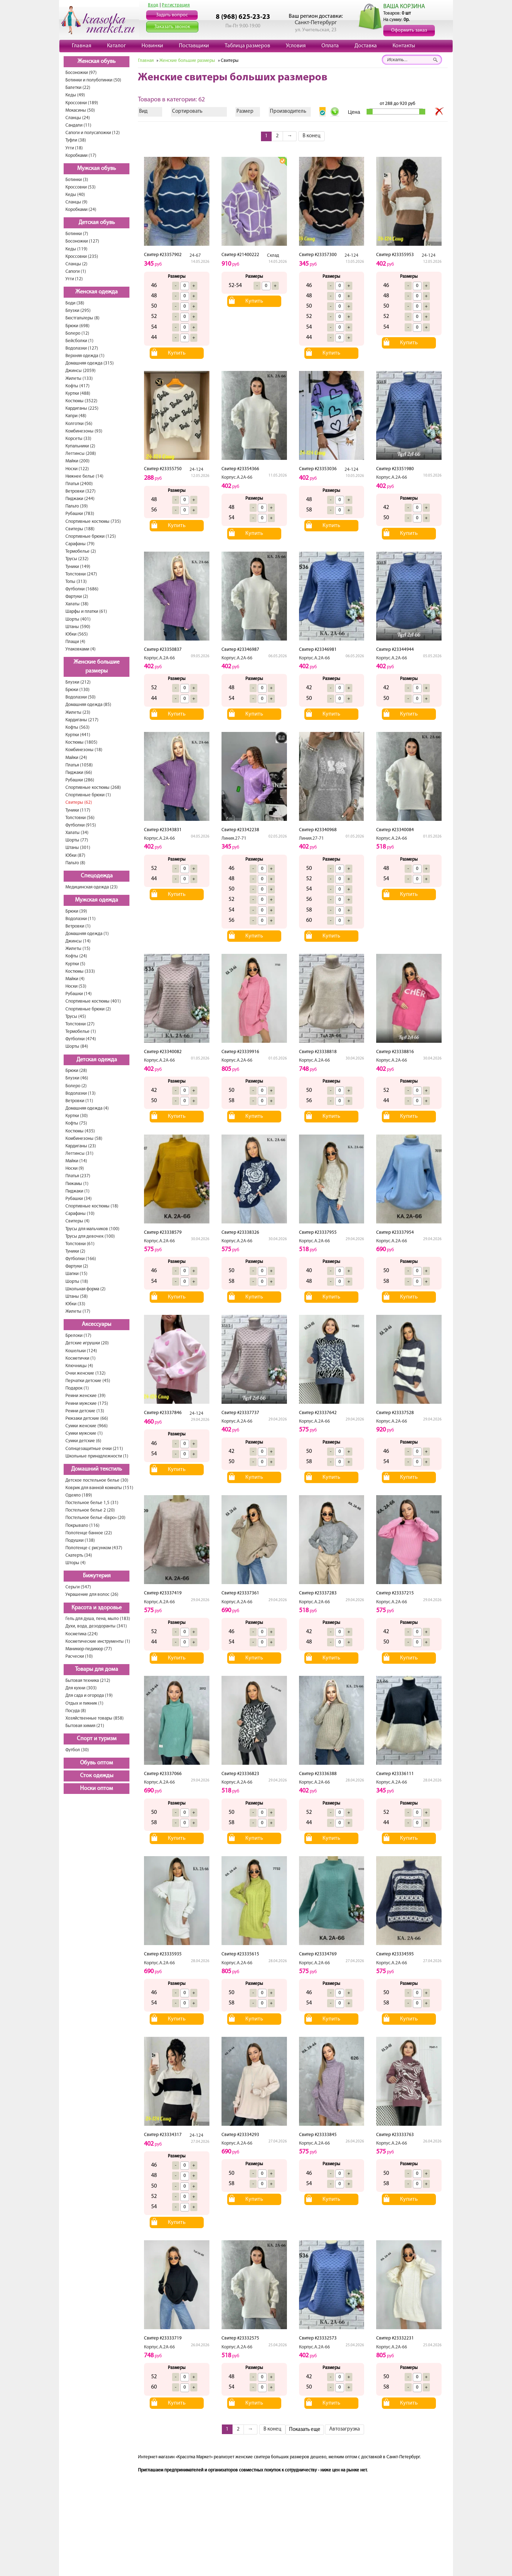 The width and height of the screenshot is (512, 2576). Describe the element at coordinates (75, 1304) in the screenshot. I see `Юбки (33)` at that location.